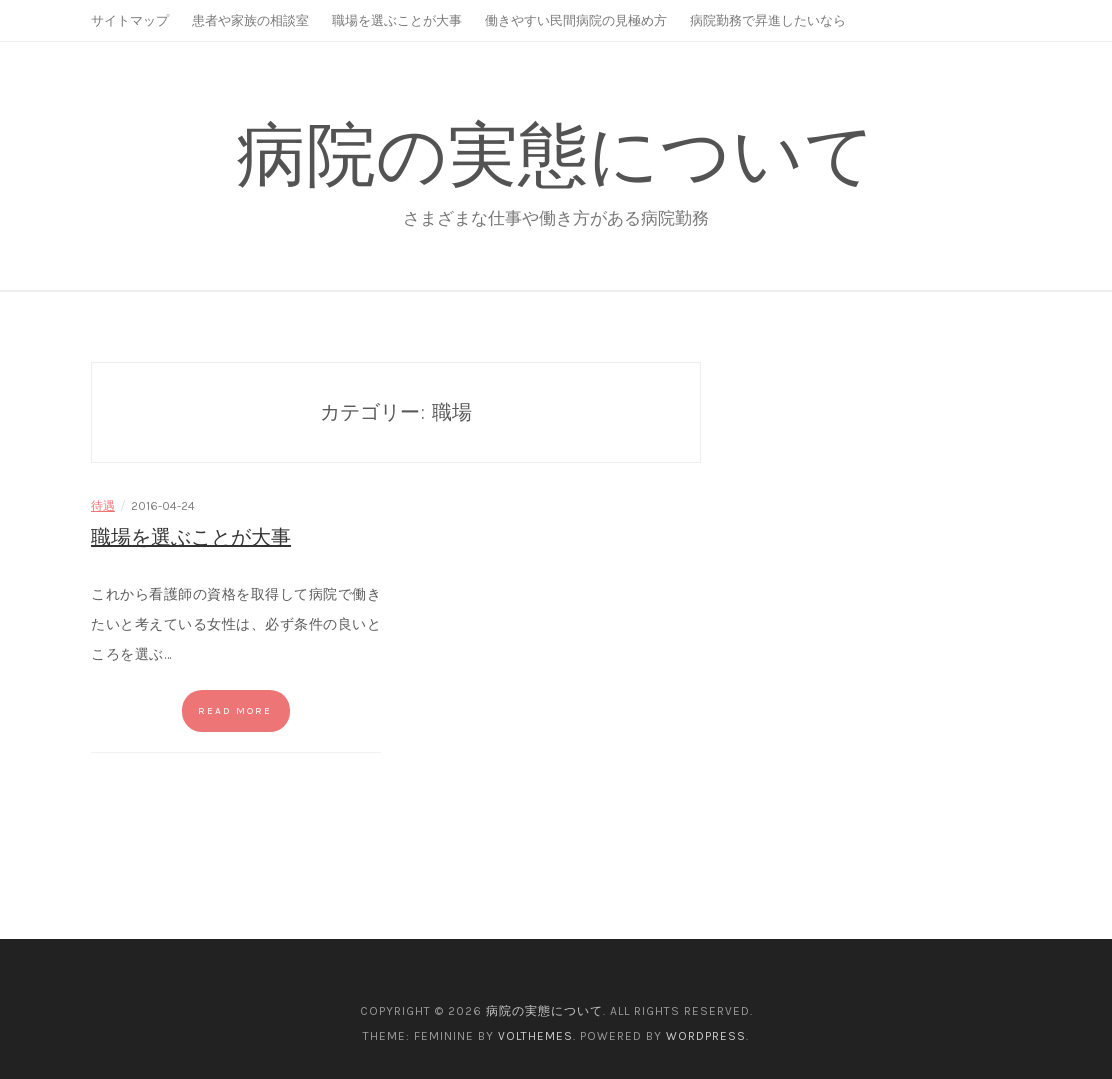 This screenshot has height=1079, width=1112. Describe the element at coordinates (576, 20) in the screenshot. I see `働きやすい民間病院の見極め方` at that location.